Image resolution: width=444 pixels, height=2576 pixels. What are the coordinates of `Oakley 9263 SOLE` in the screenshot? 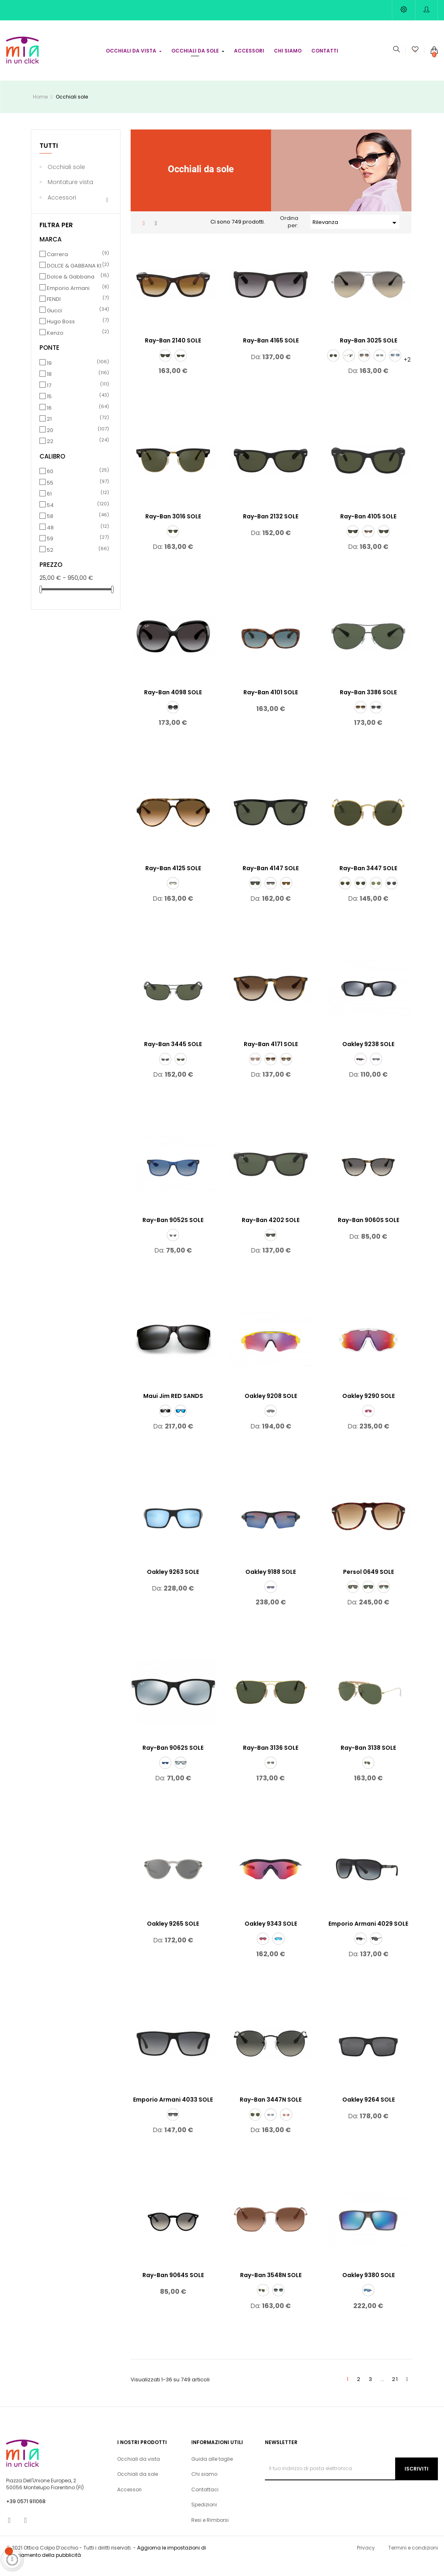 It's located at (173, 1581).